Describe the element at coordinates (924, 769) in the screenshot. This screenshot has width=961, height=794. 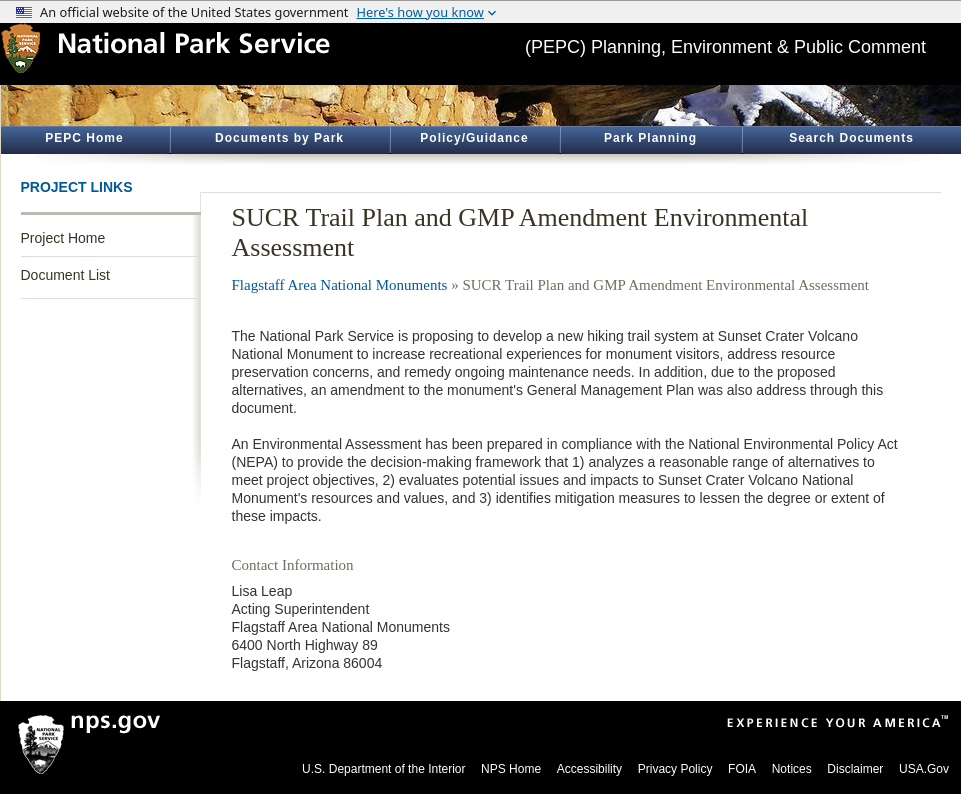
I see `USA.Gov` at that location.